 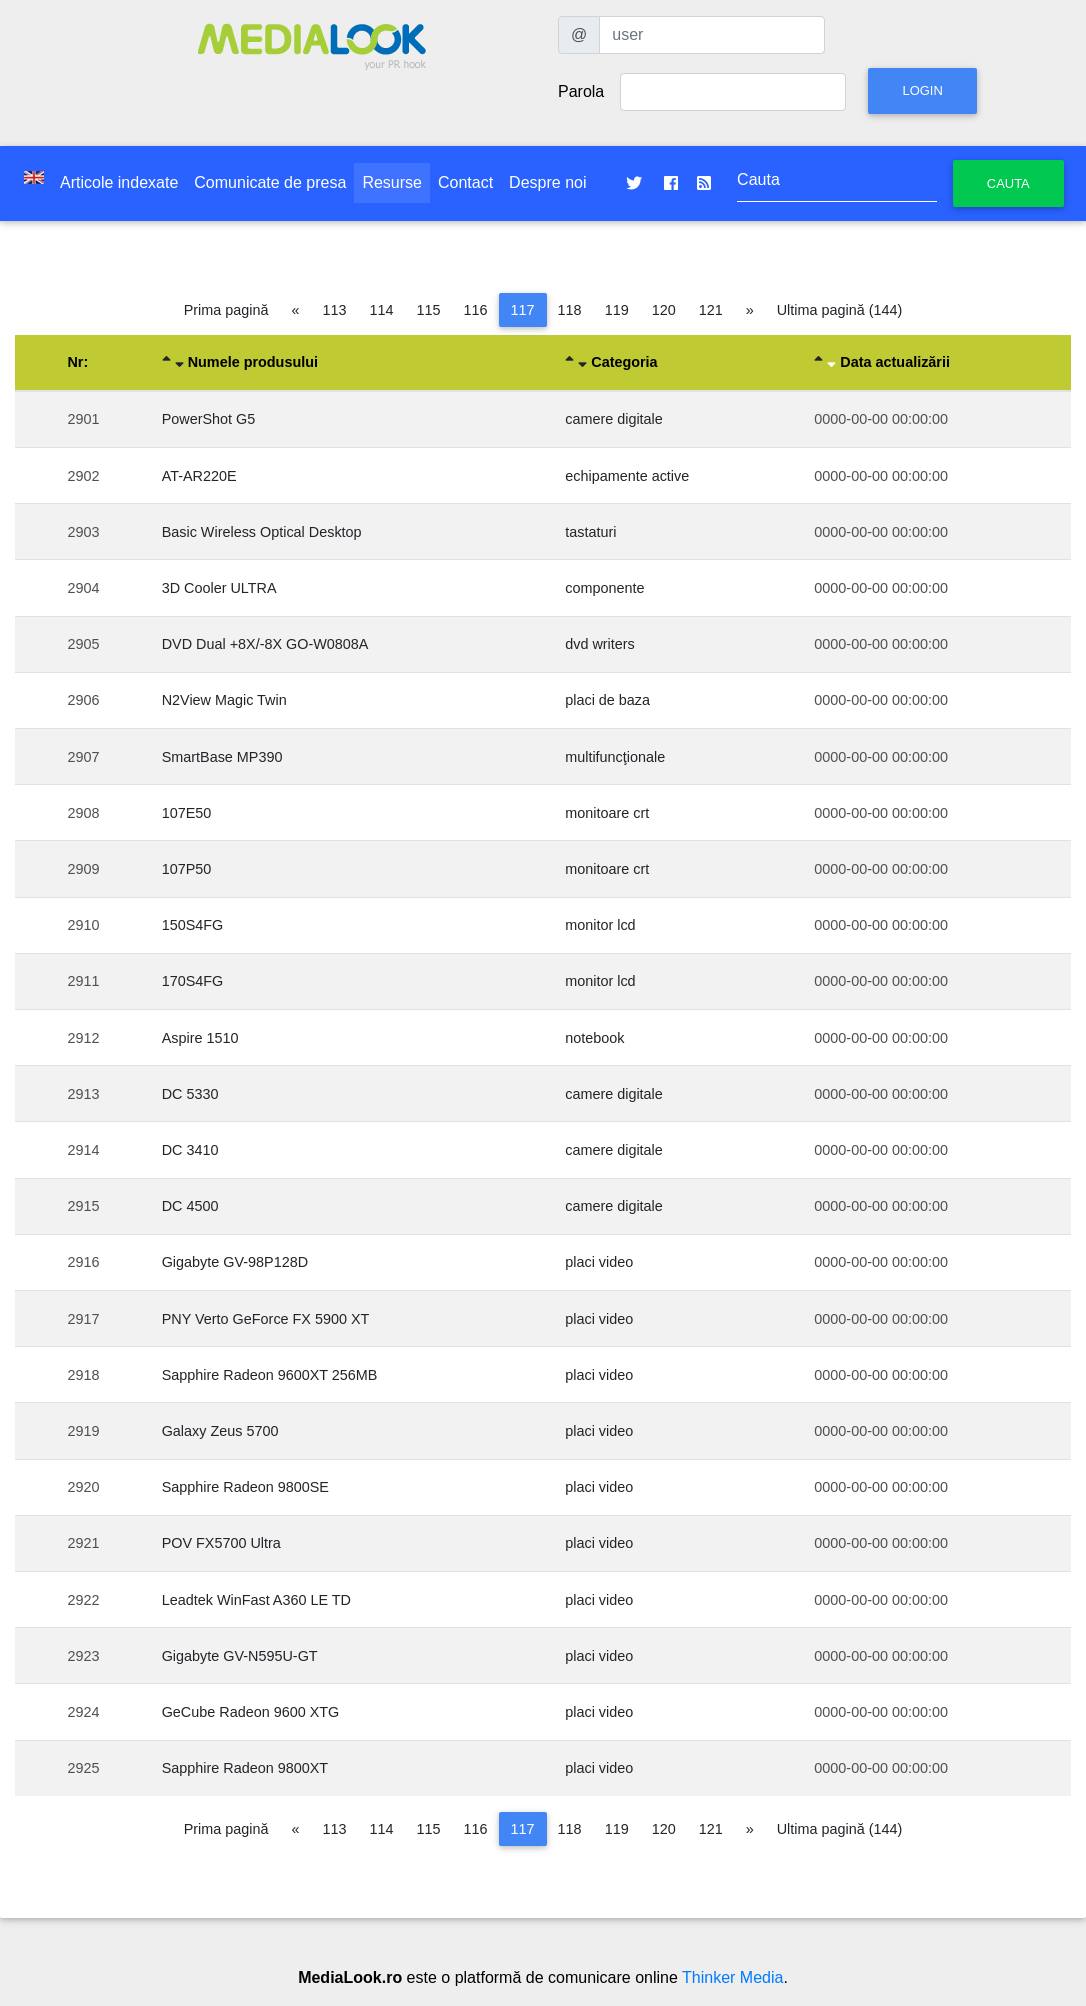 What do you see at coordinates (190, 1094) in the screenshot?
I see `DC 5330` at bounding box center [190, 1094].